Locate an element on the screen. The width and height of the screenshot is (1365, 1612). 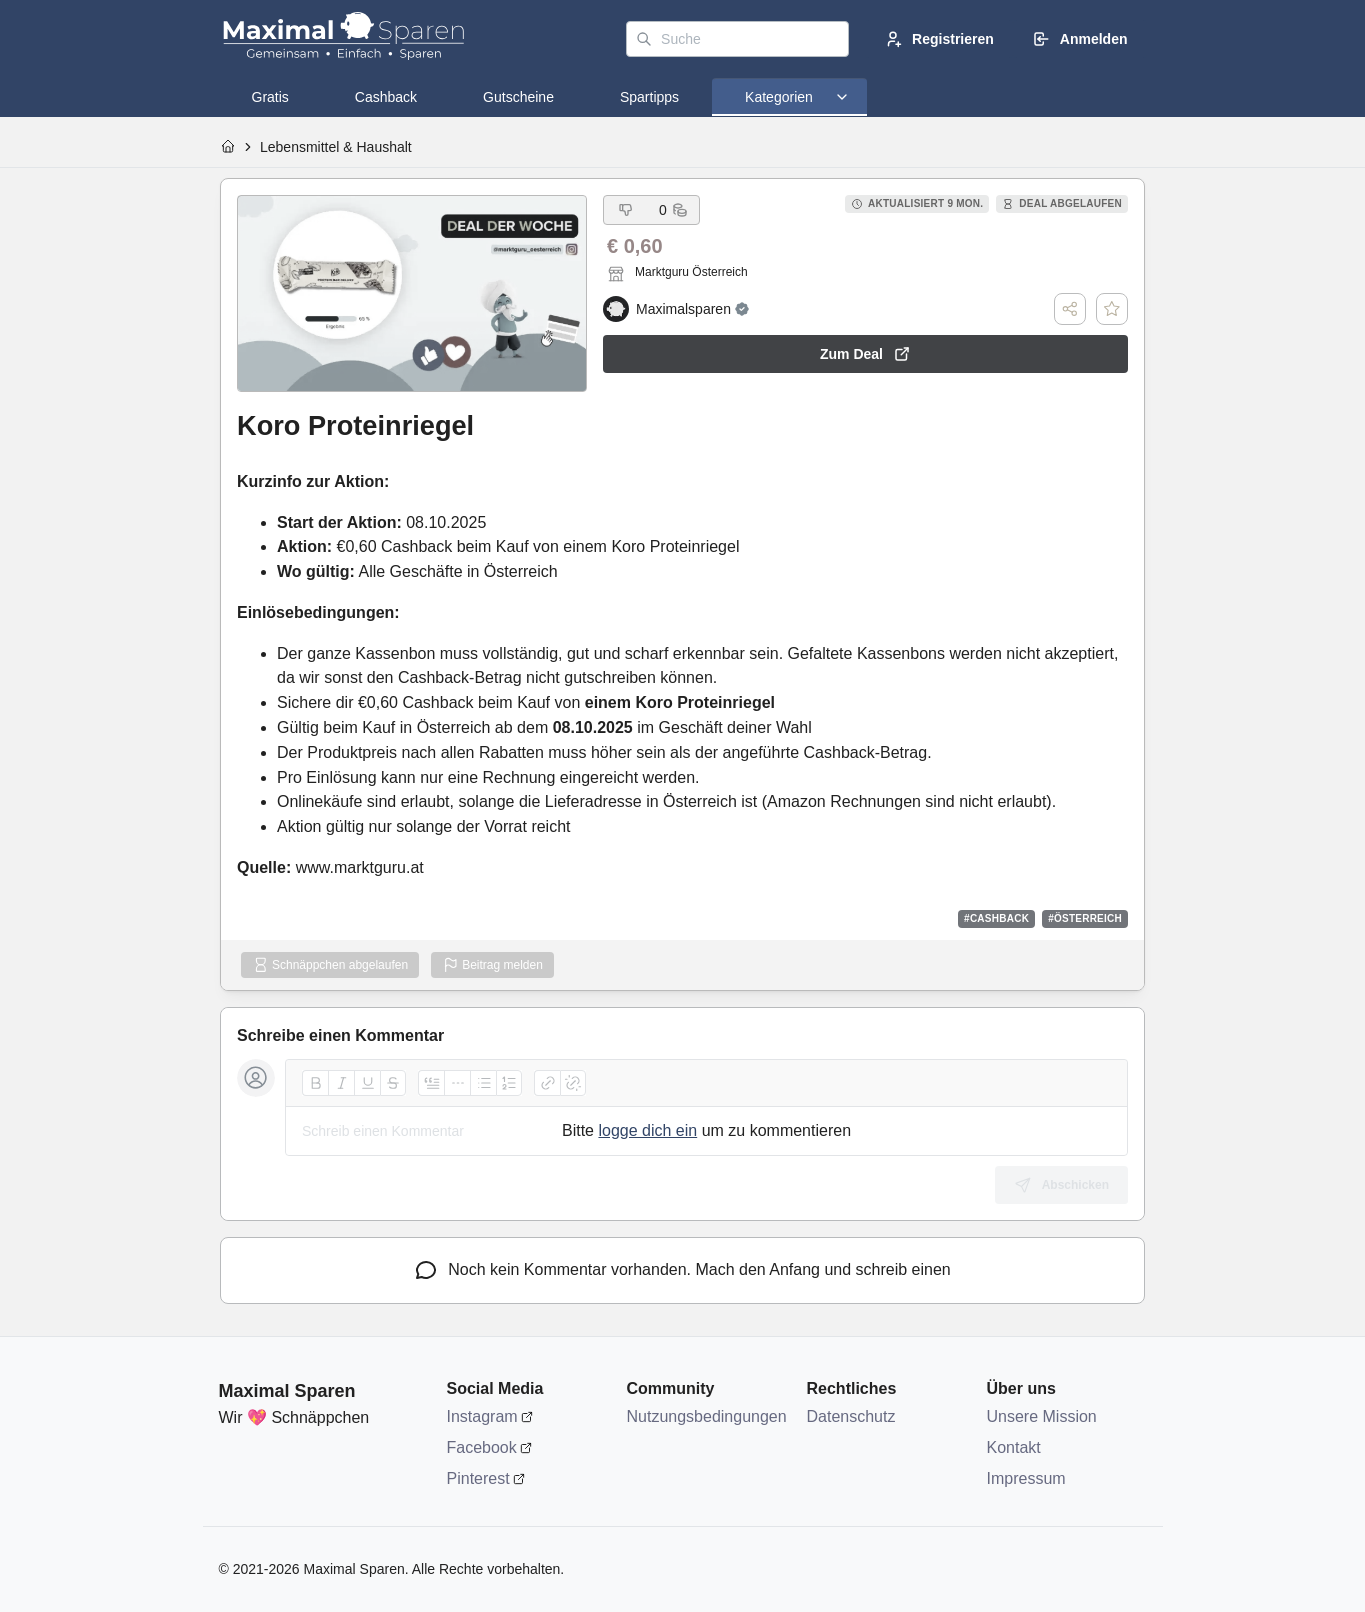
[Suche] is located at coordinates (737, 39).